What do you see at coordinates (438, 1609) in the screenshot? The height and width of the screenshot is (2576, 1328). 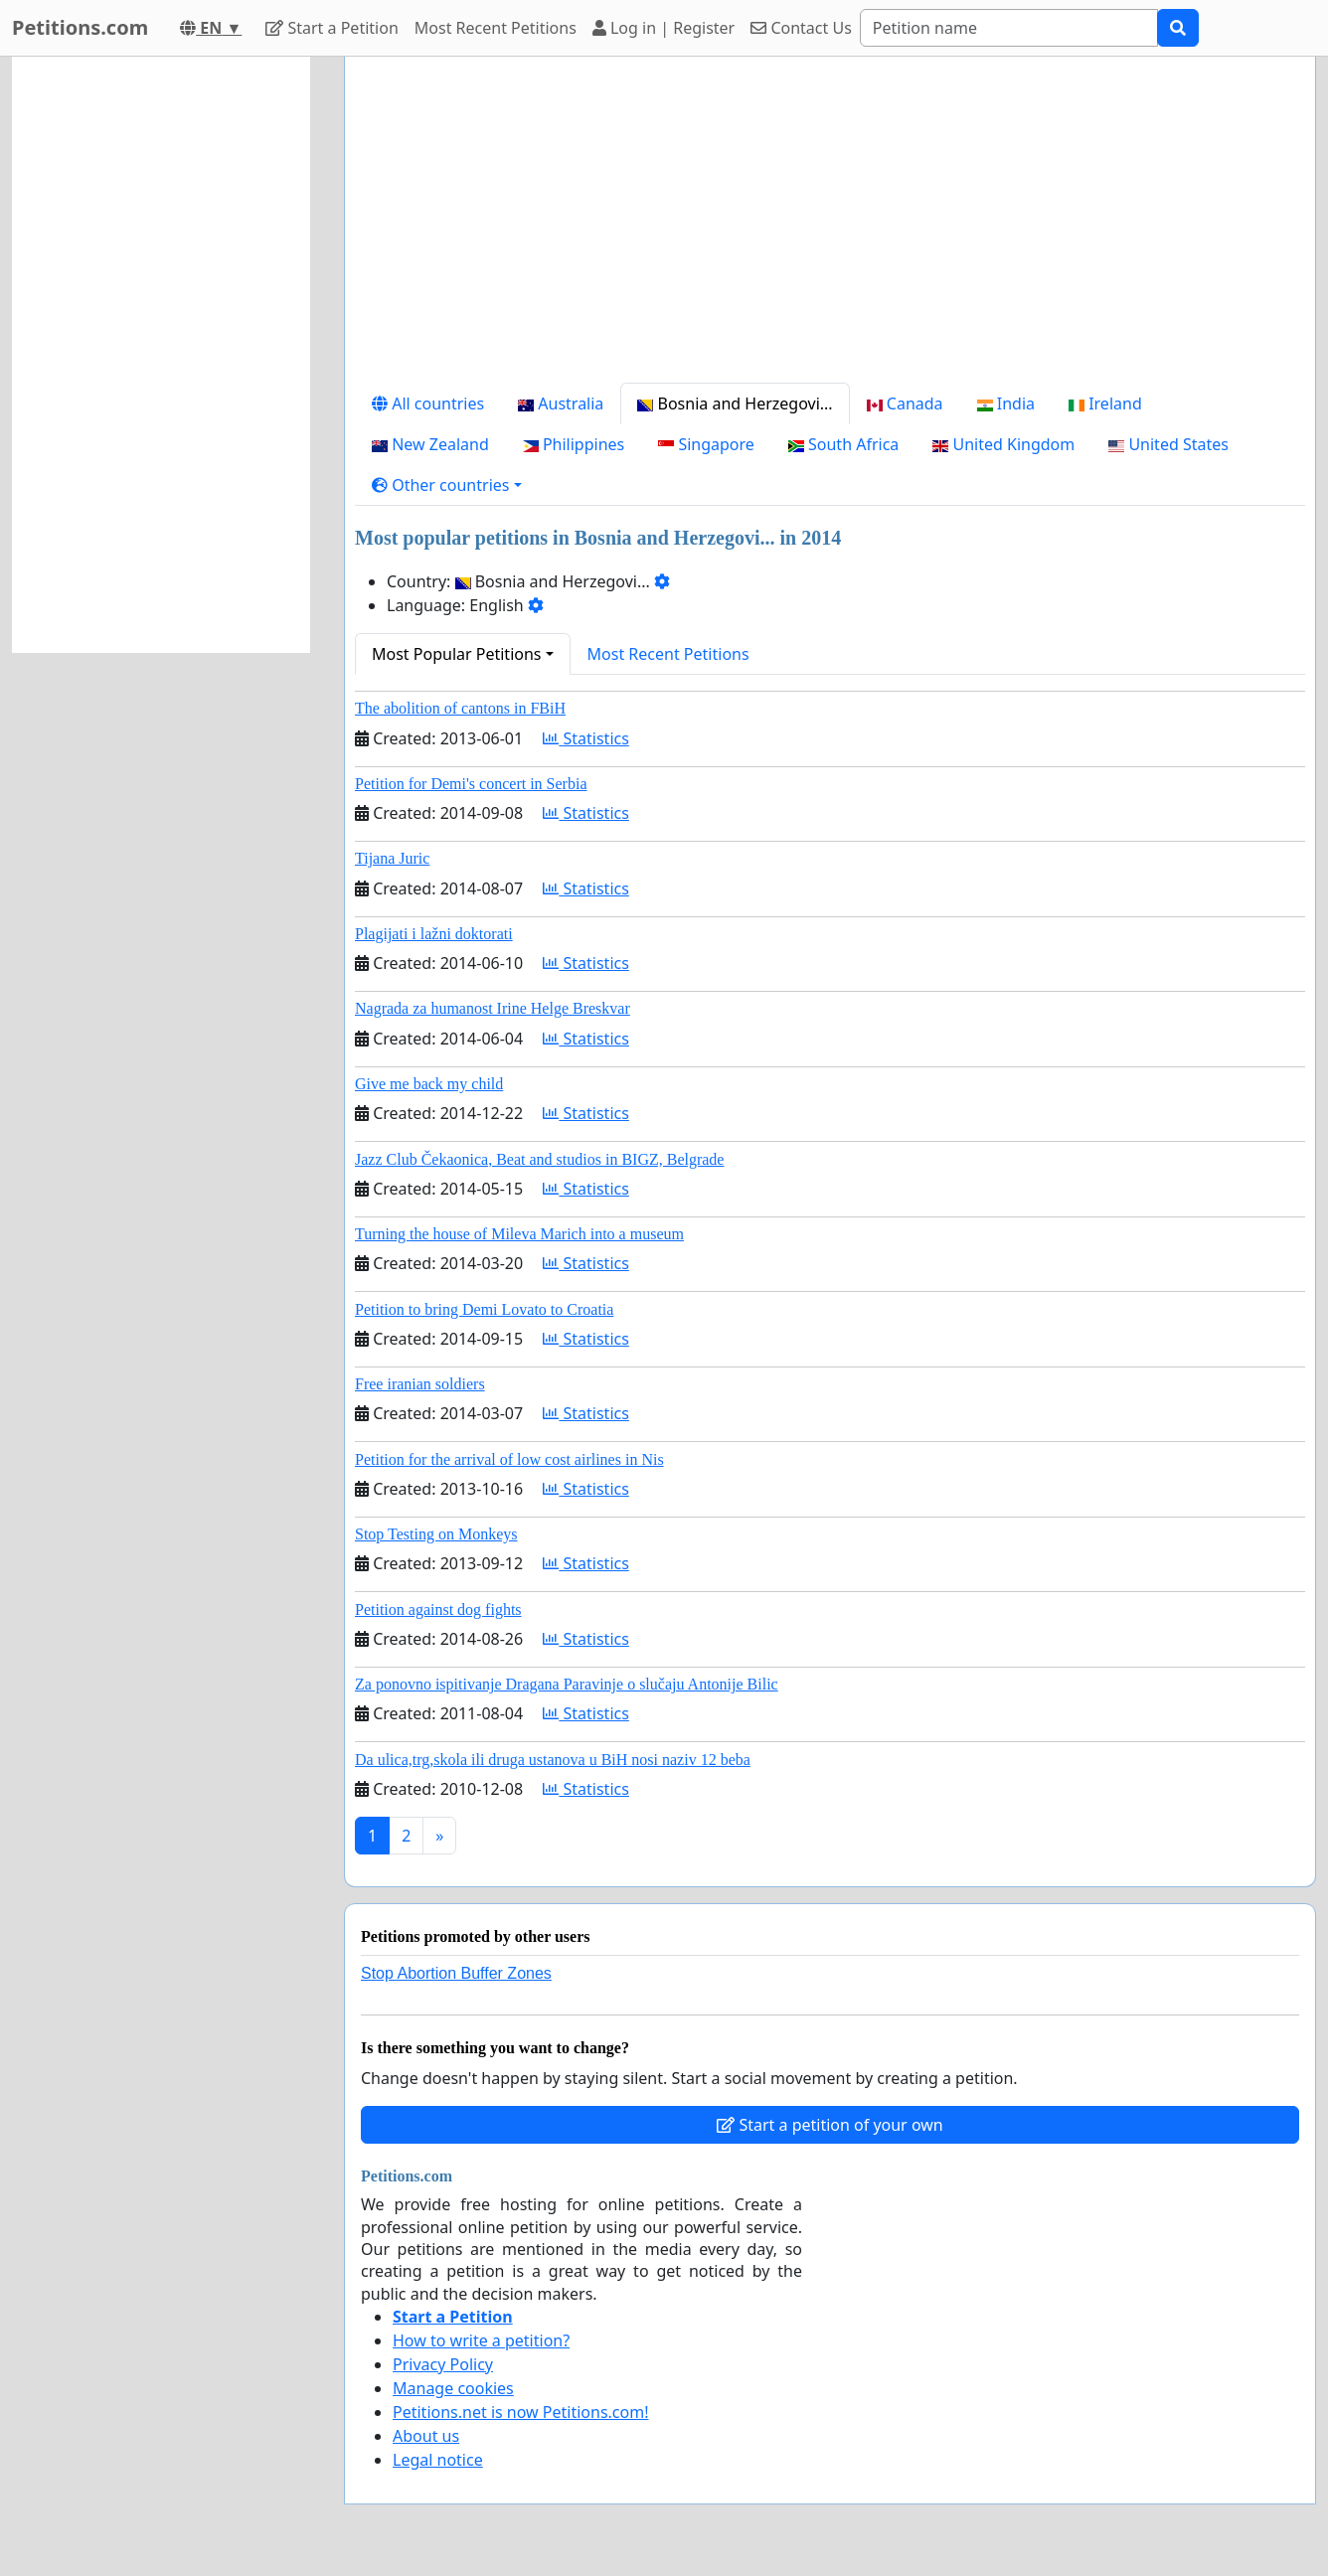 I see `Petition against dog fights` at bounding box center [438, 1609].